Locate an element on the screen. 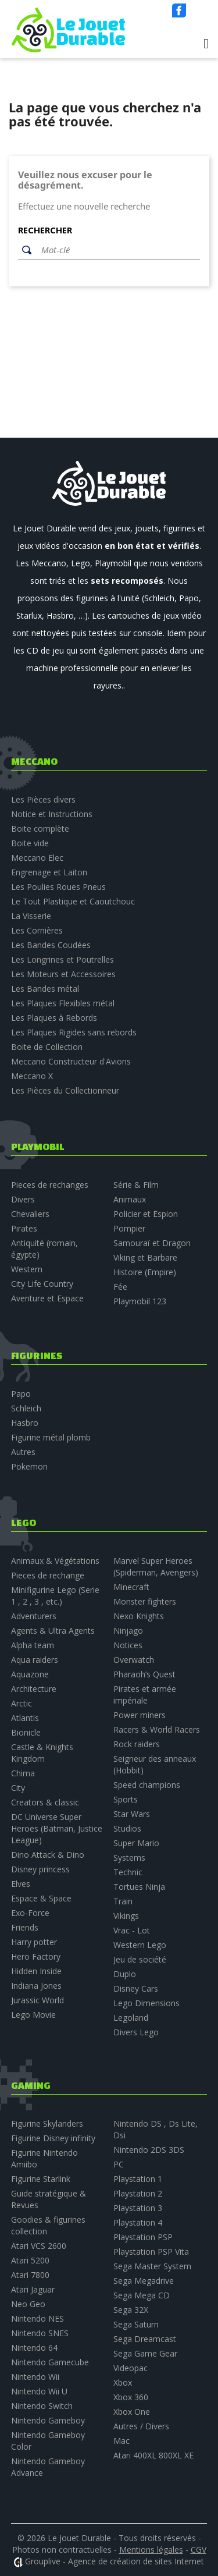  Playstation PSP is located at coordinates (143, 2237).